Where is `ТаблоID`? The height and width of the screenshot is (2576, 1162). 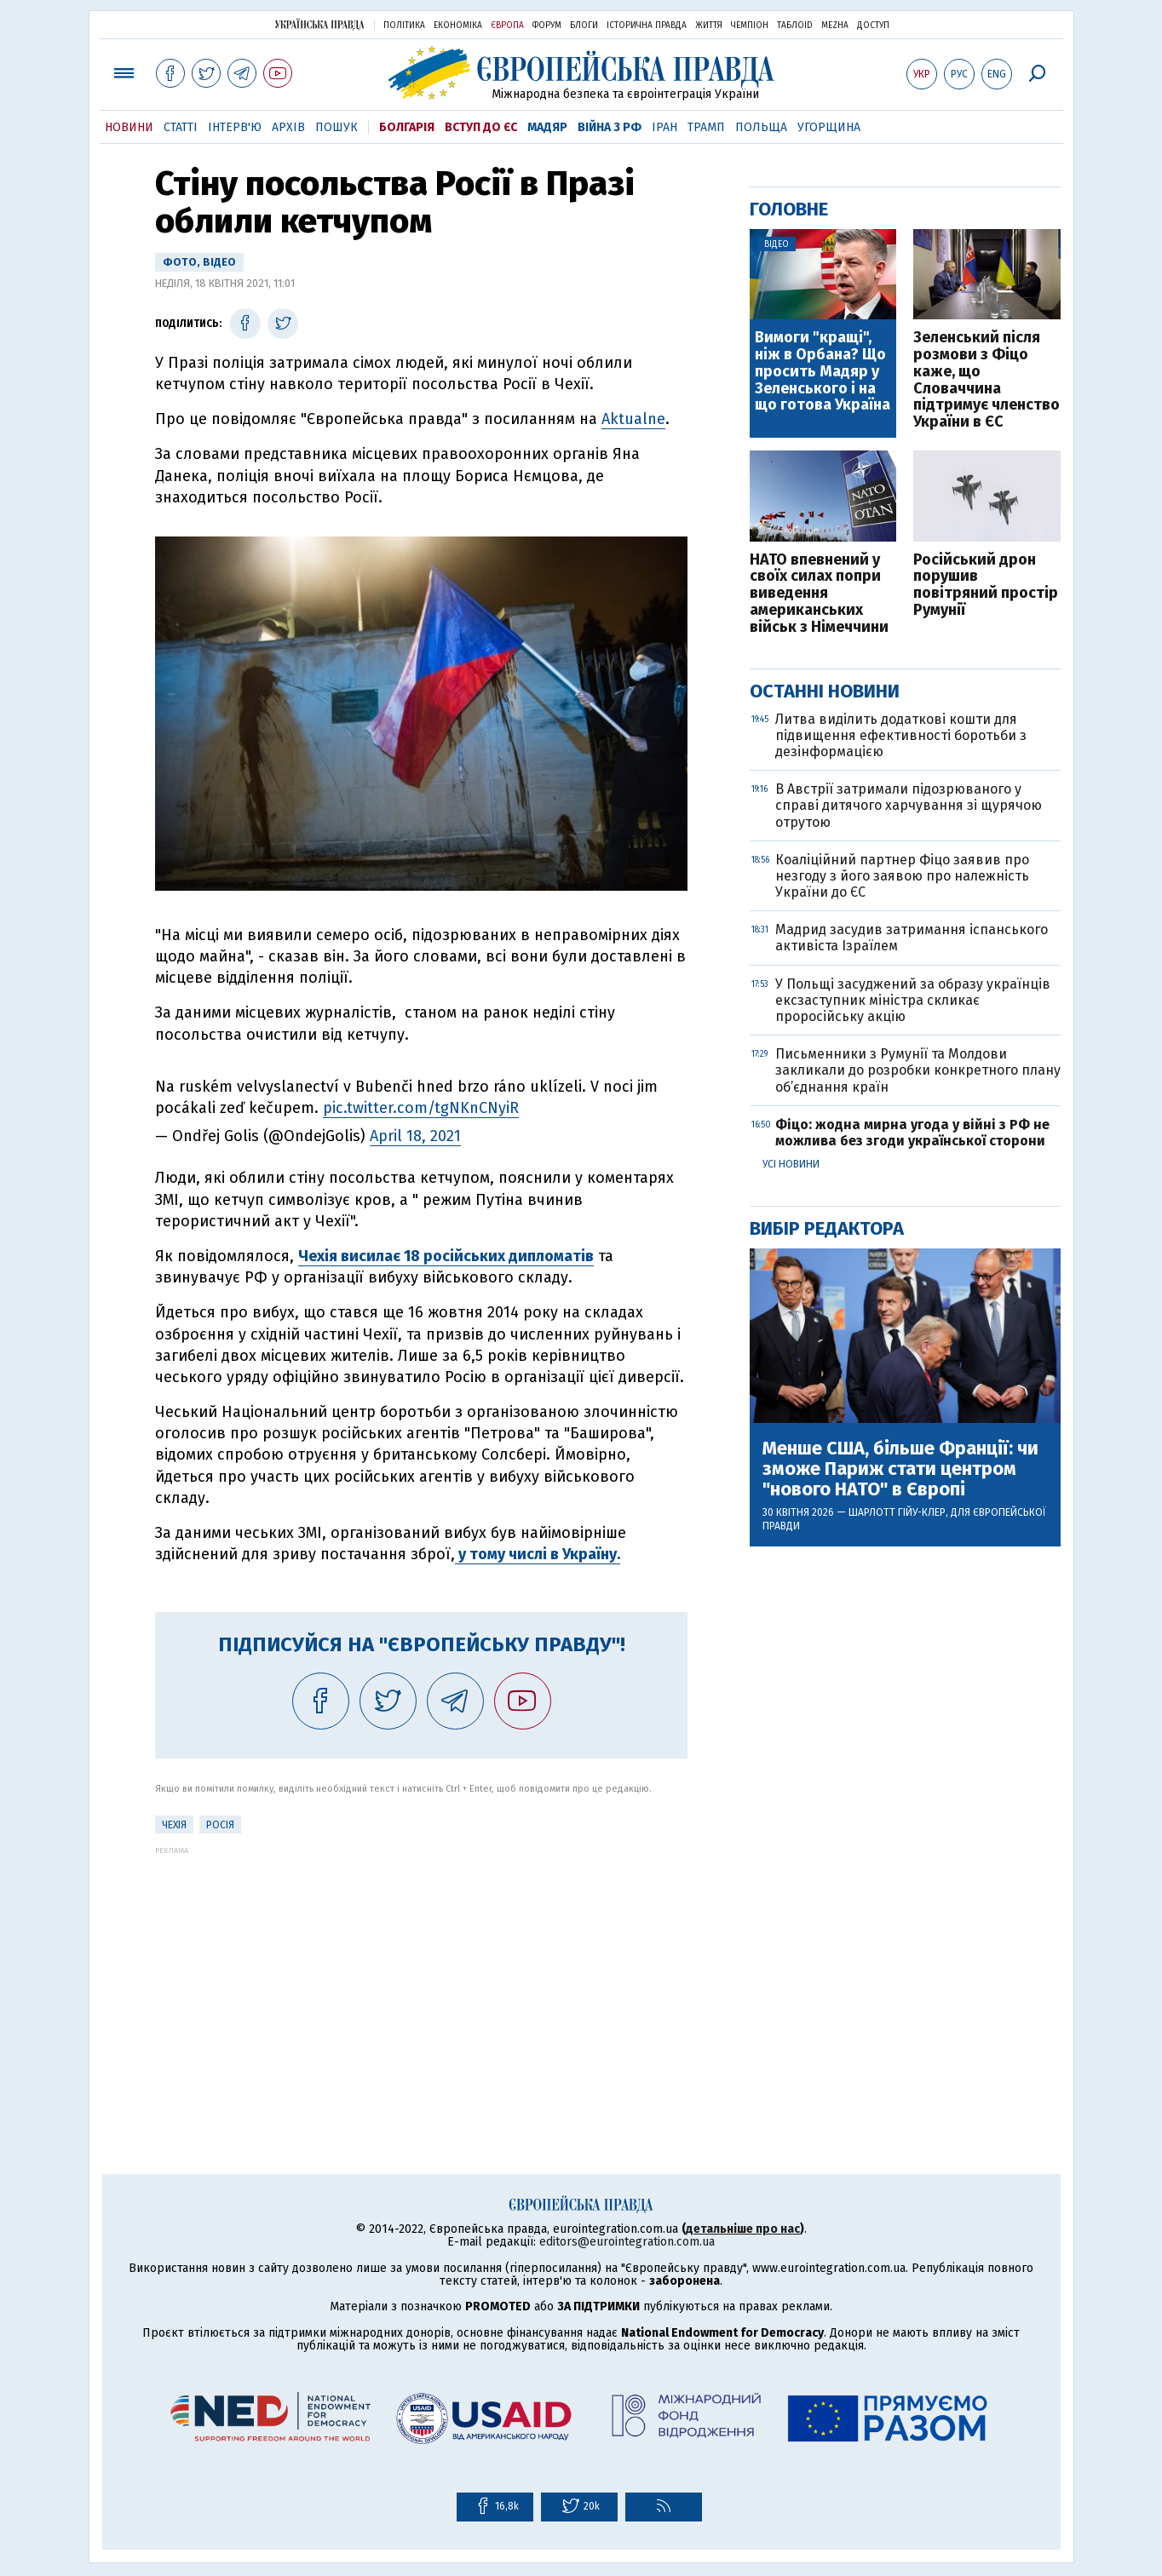 ТаблоID is located at coordinates (795, 25).